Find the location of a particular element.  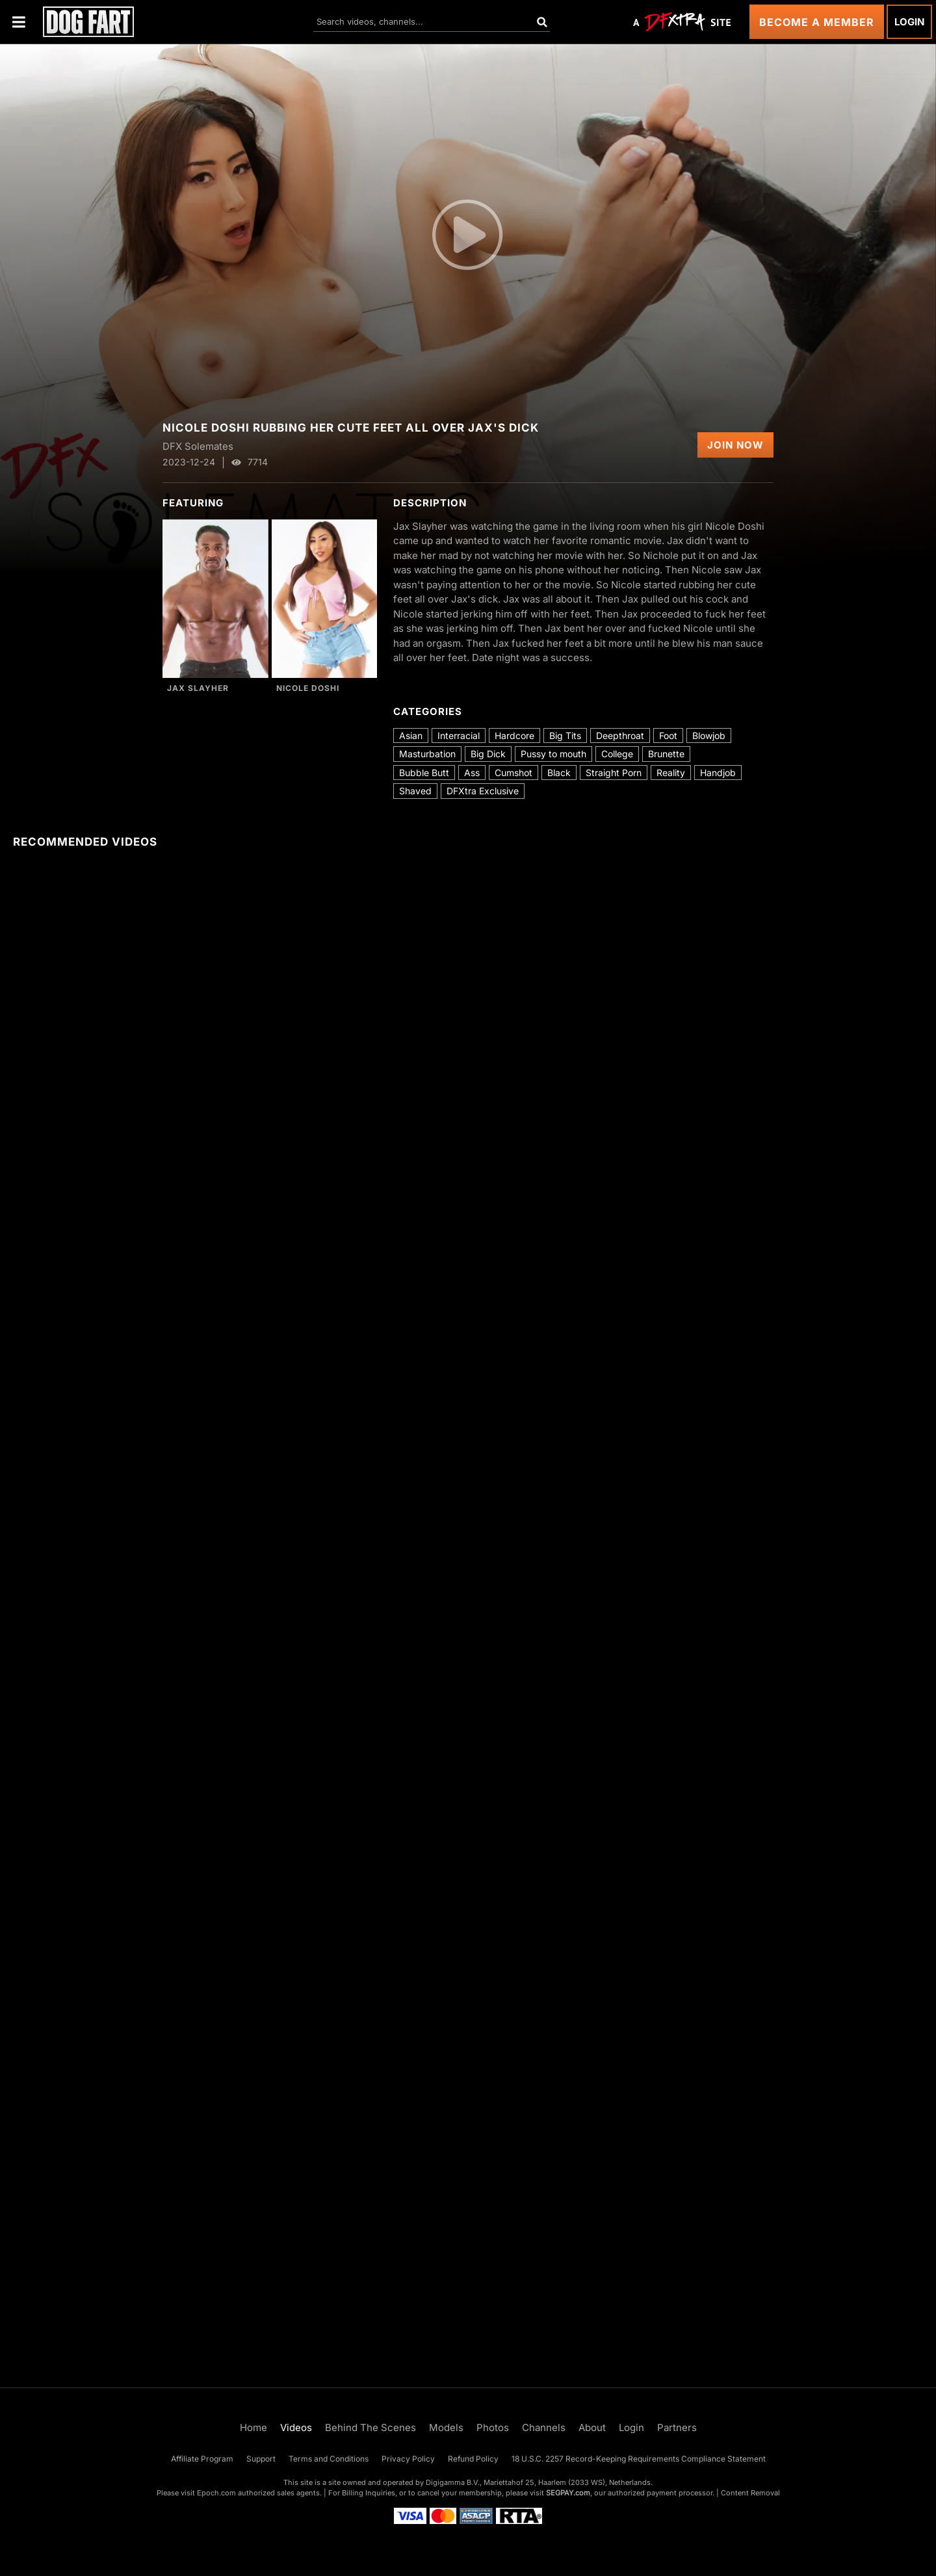

Bubble Butt is located at coordinates (424, 772).